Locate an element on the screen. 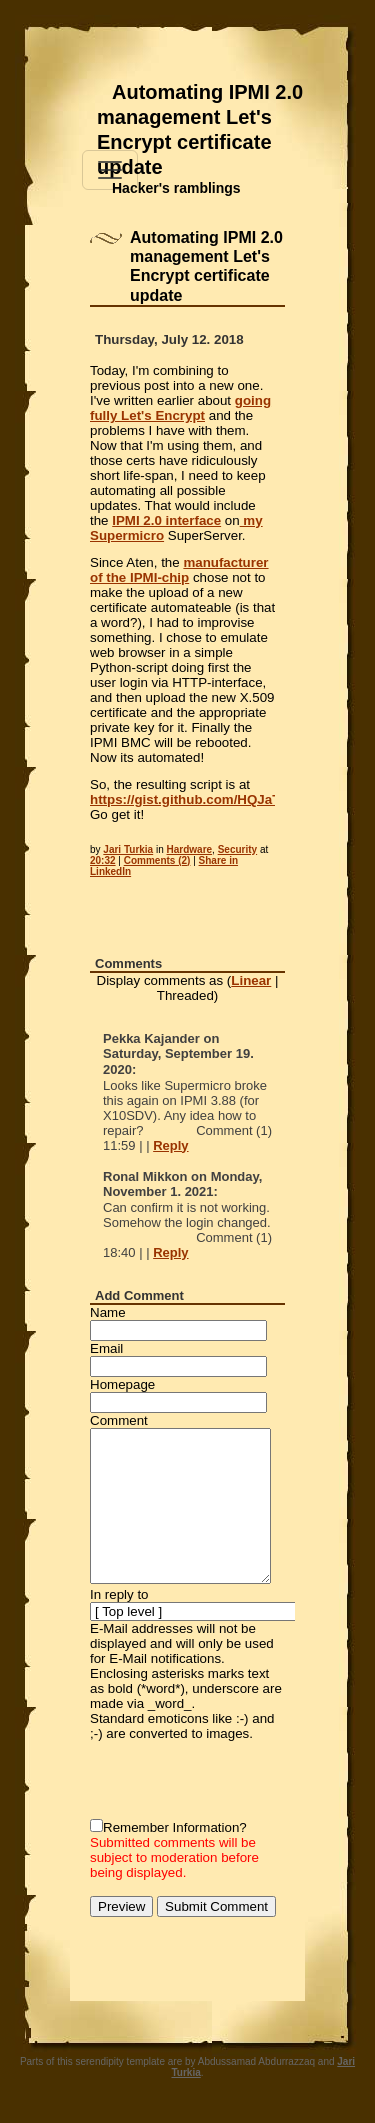 Image resolution: width=375 pixels, height=2123 pixels. manufacturer of the IPMI-chip is located at coordinates (179, 570).